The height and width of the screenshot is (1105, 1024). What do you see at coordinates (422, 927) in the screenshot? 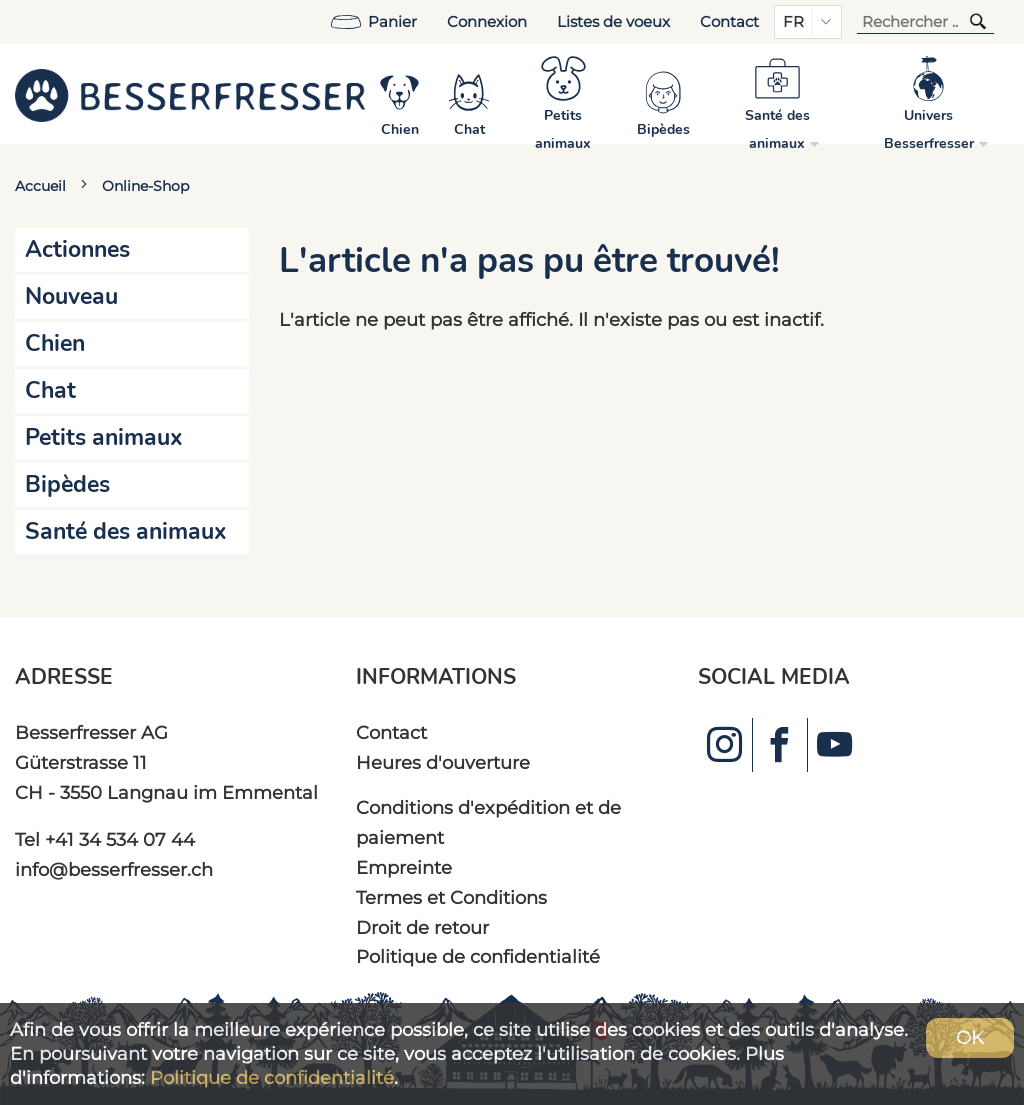
I see `Droit de retour` at bounding box center [422, 927].